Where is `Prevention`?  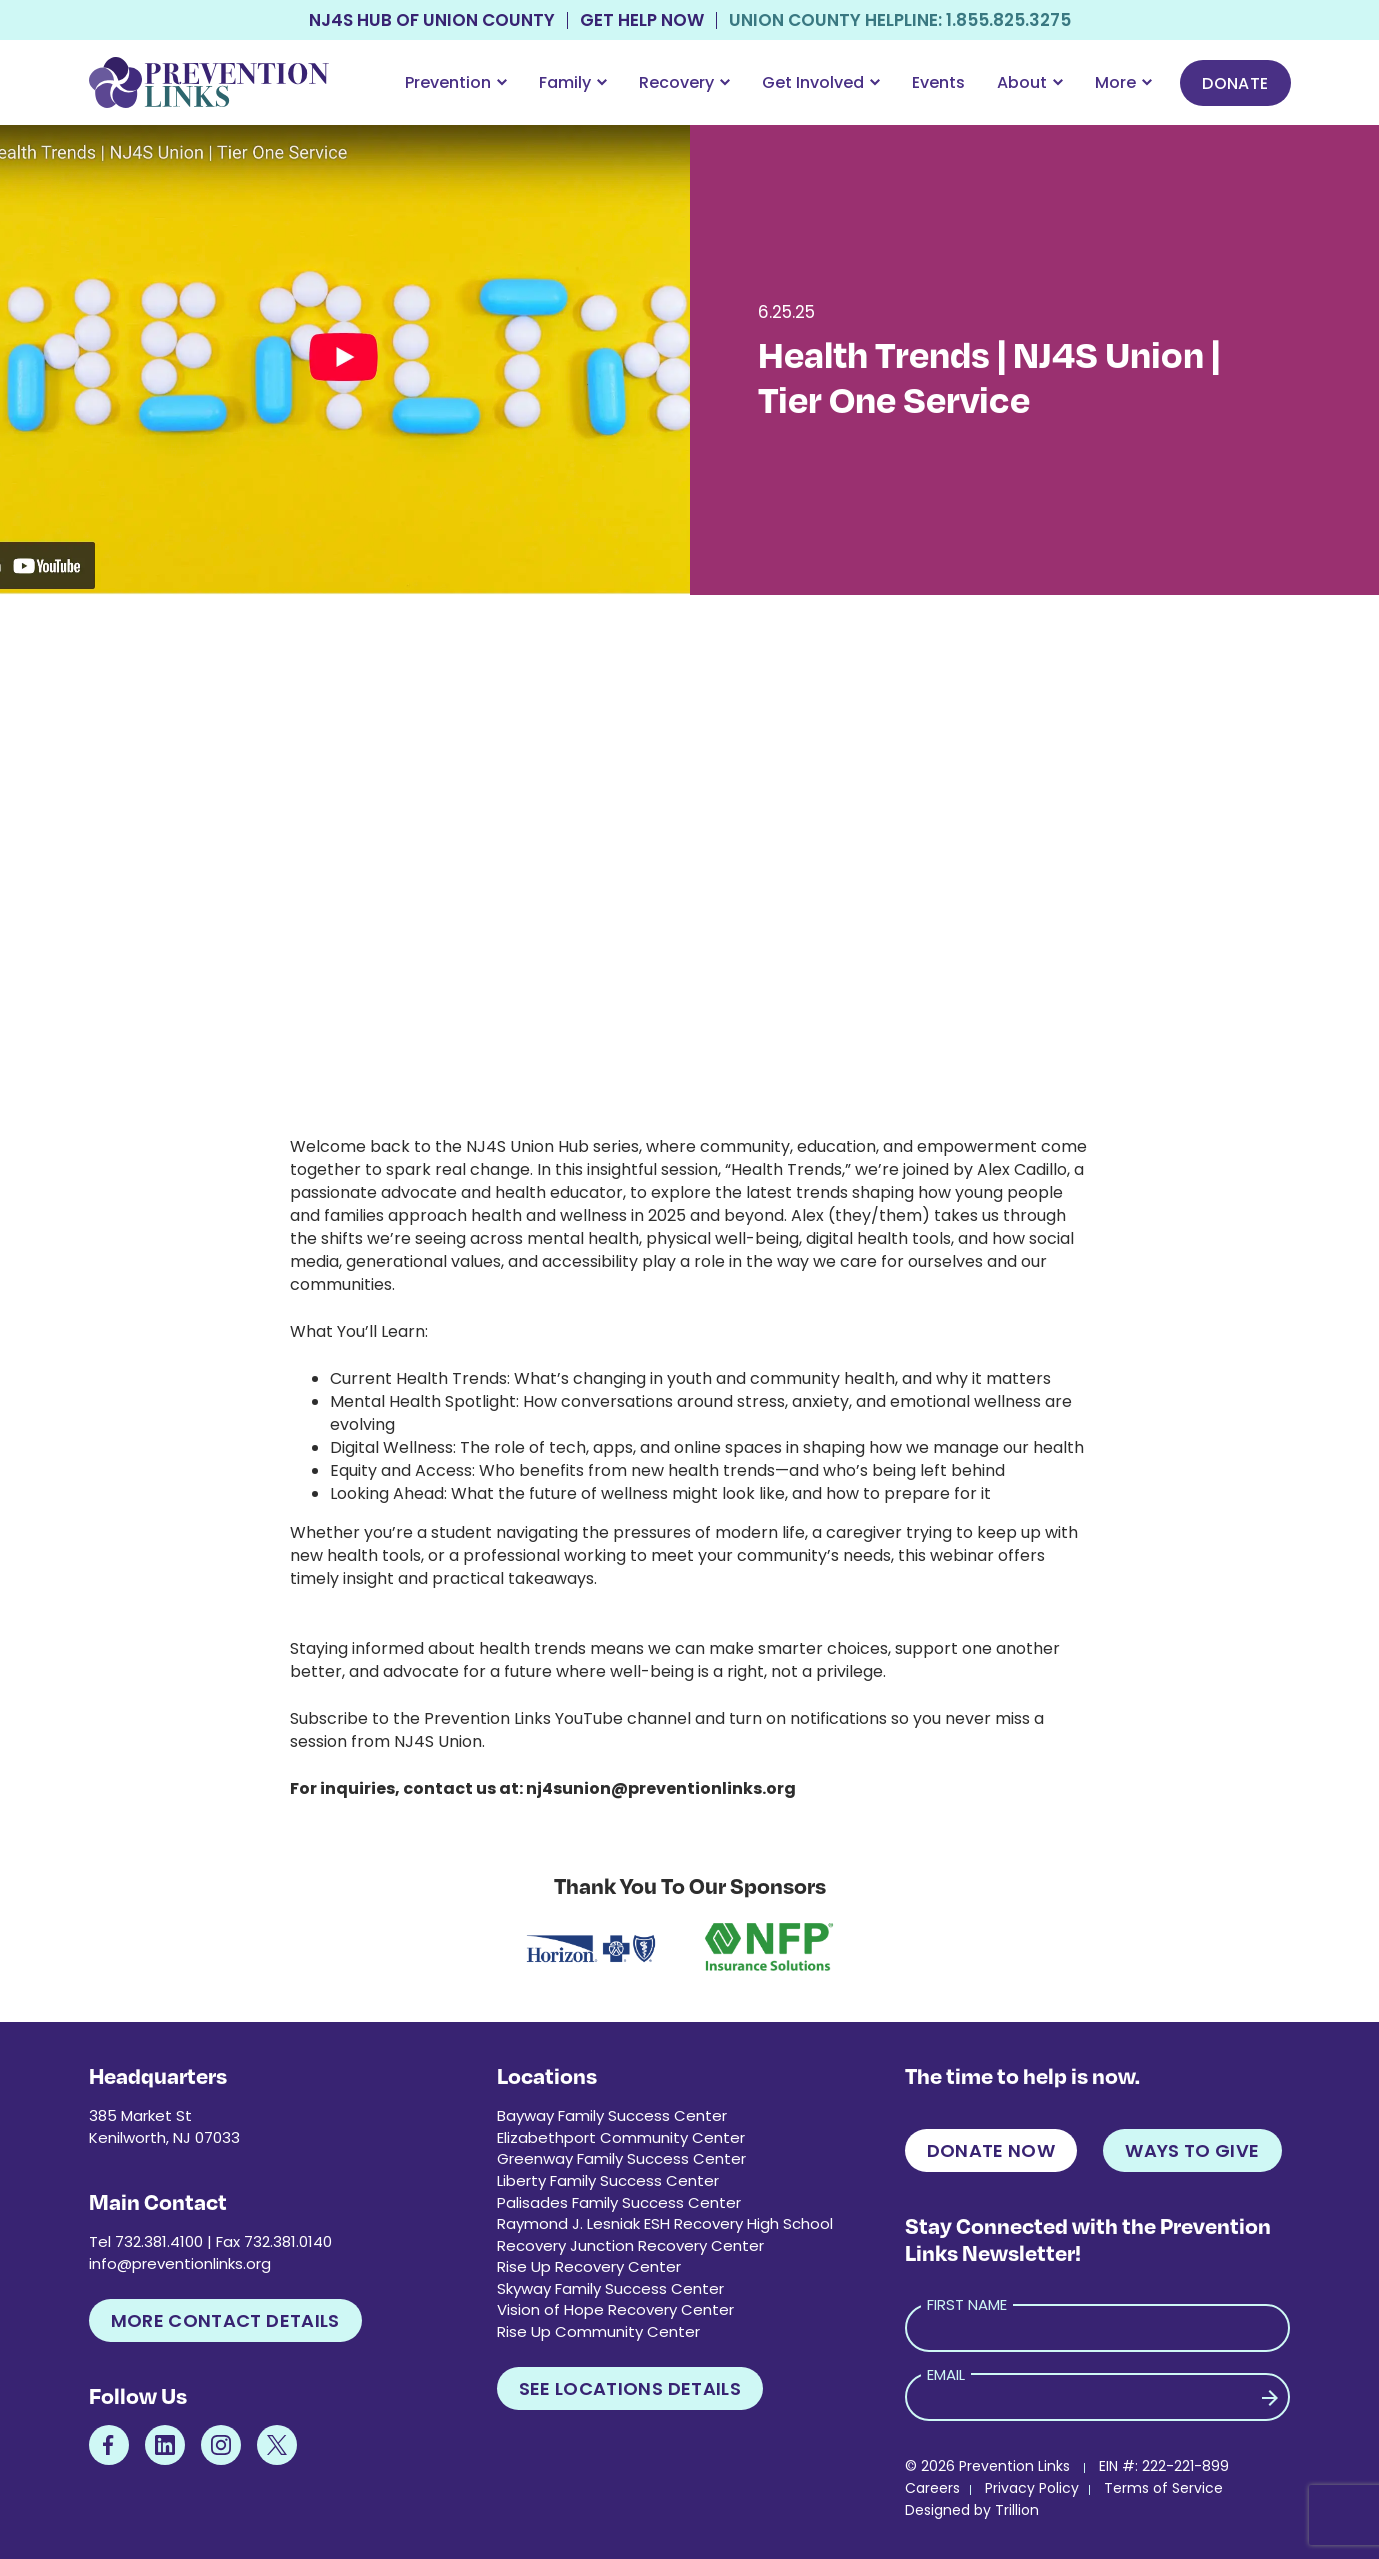
Prevention is located at coordinates (456, 82).